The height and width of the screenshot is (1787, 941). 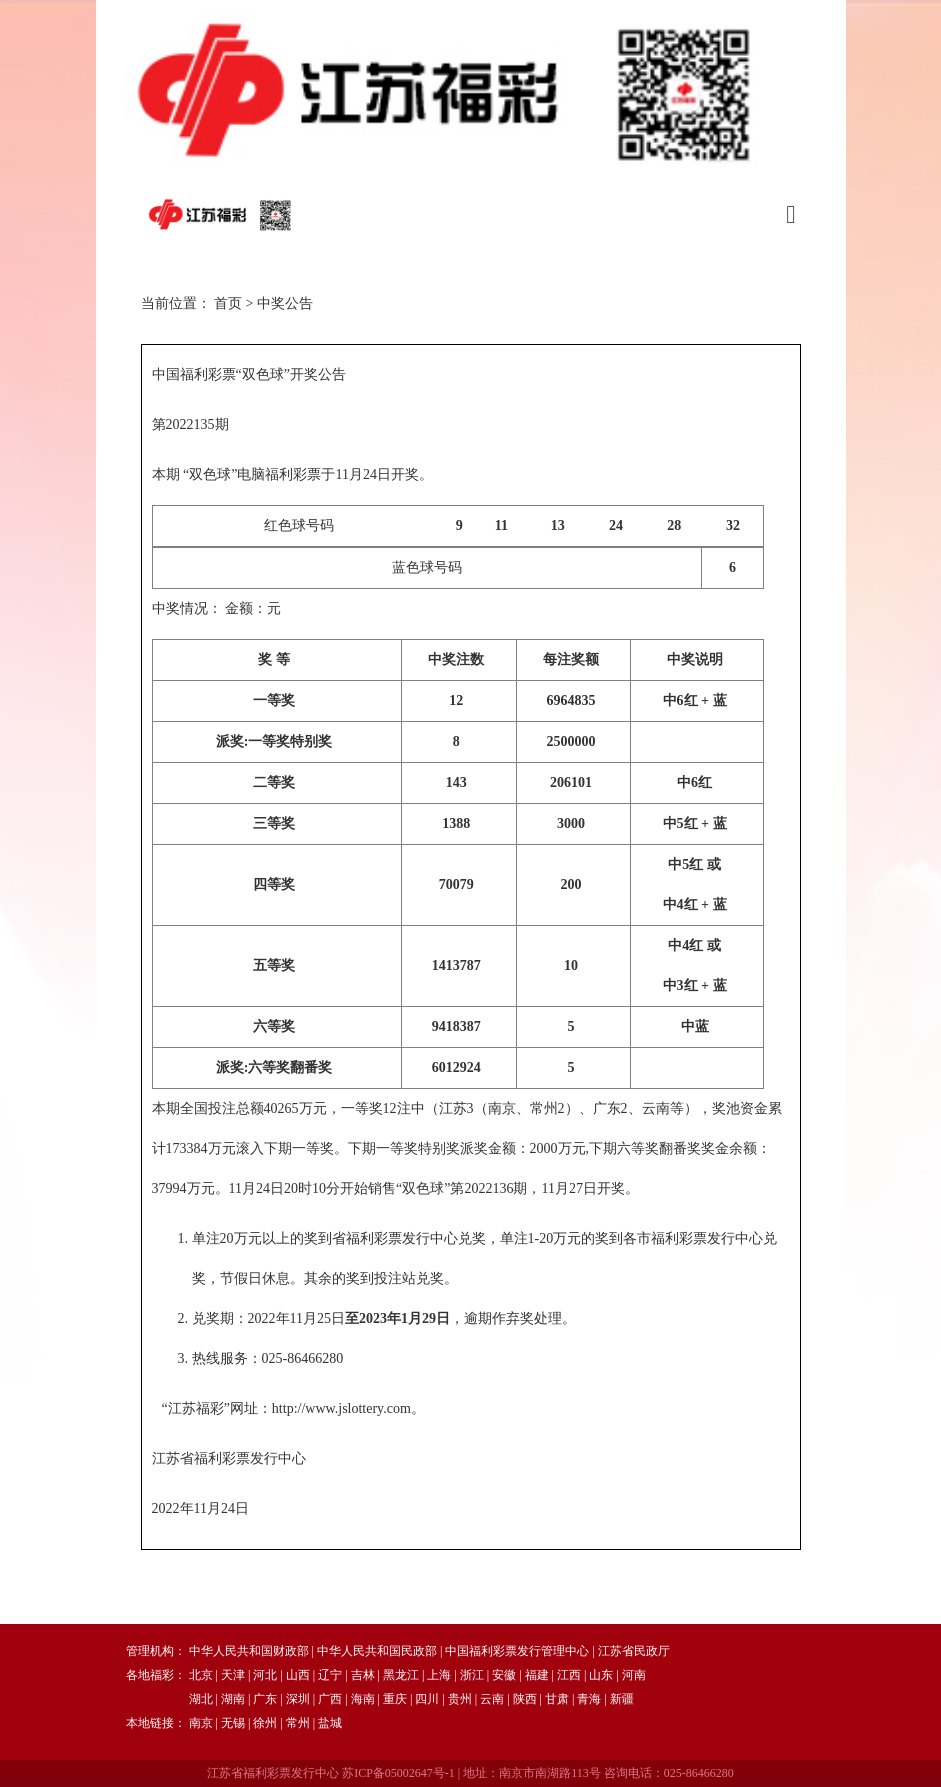 I want to click on 河南, so click(x=634, y=1675).